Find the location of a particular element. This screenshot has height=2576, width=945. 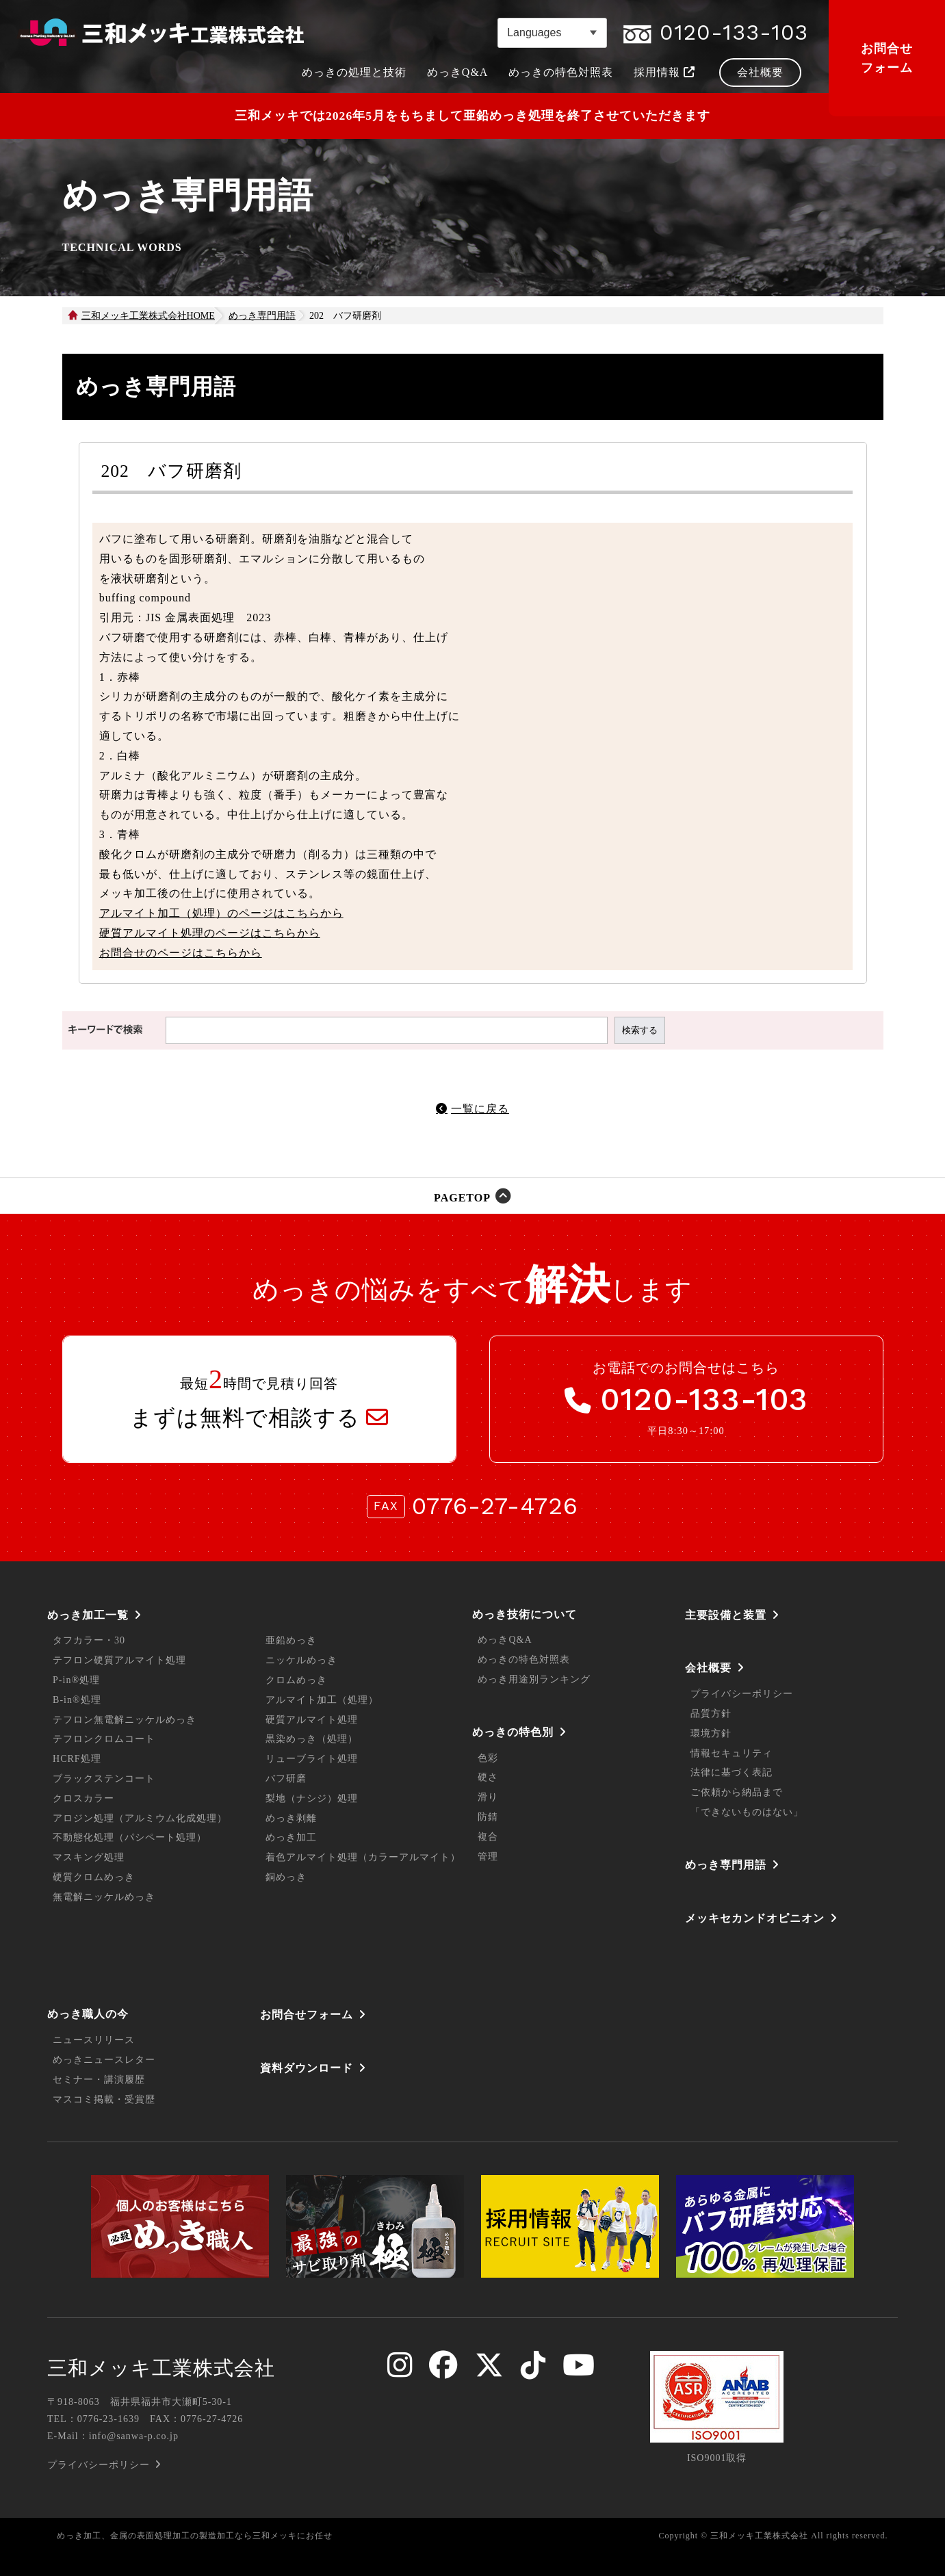

管理 is located at coordinates (488, 1856).